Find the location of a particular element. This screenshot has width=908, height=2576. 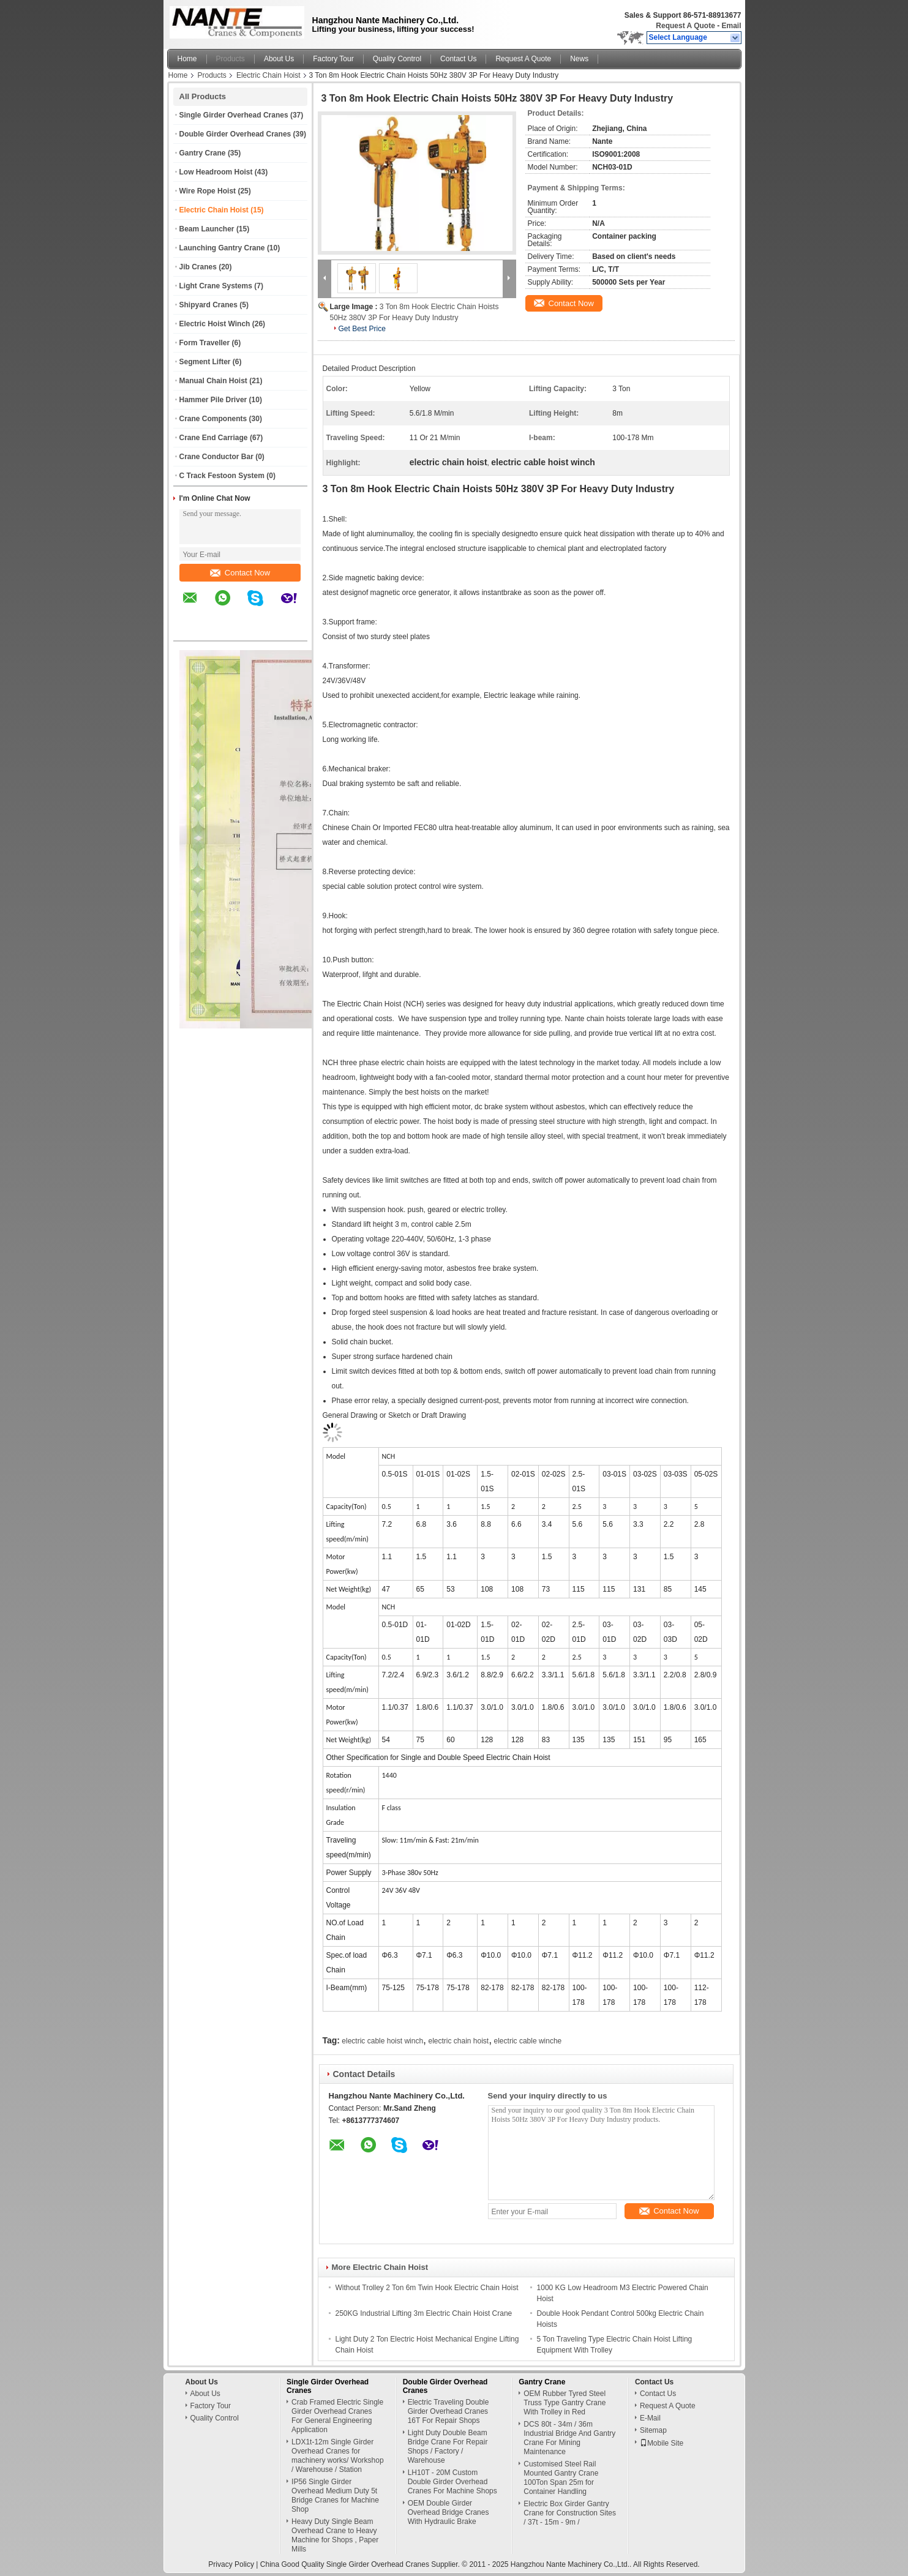

electric chain hoist is located at coordinates (458, 2041).